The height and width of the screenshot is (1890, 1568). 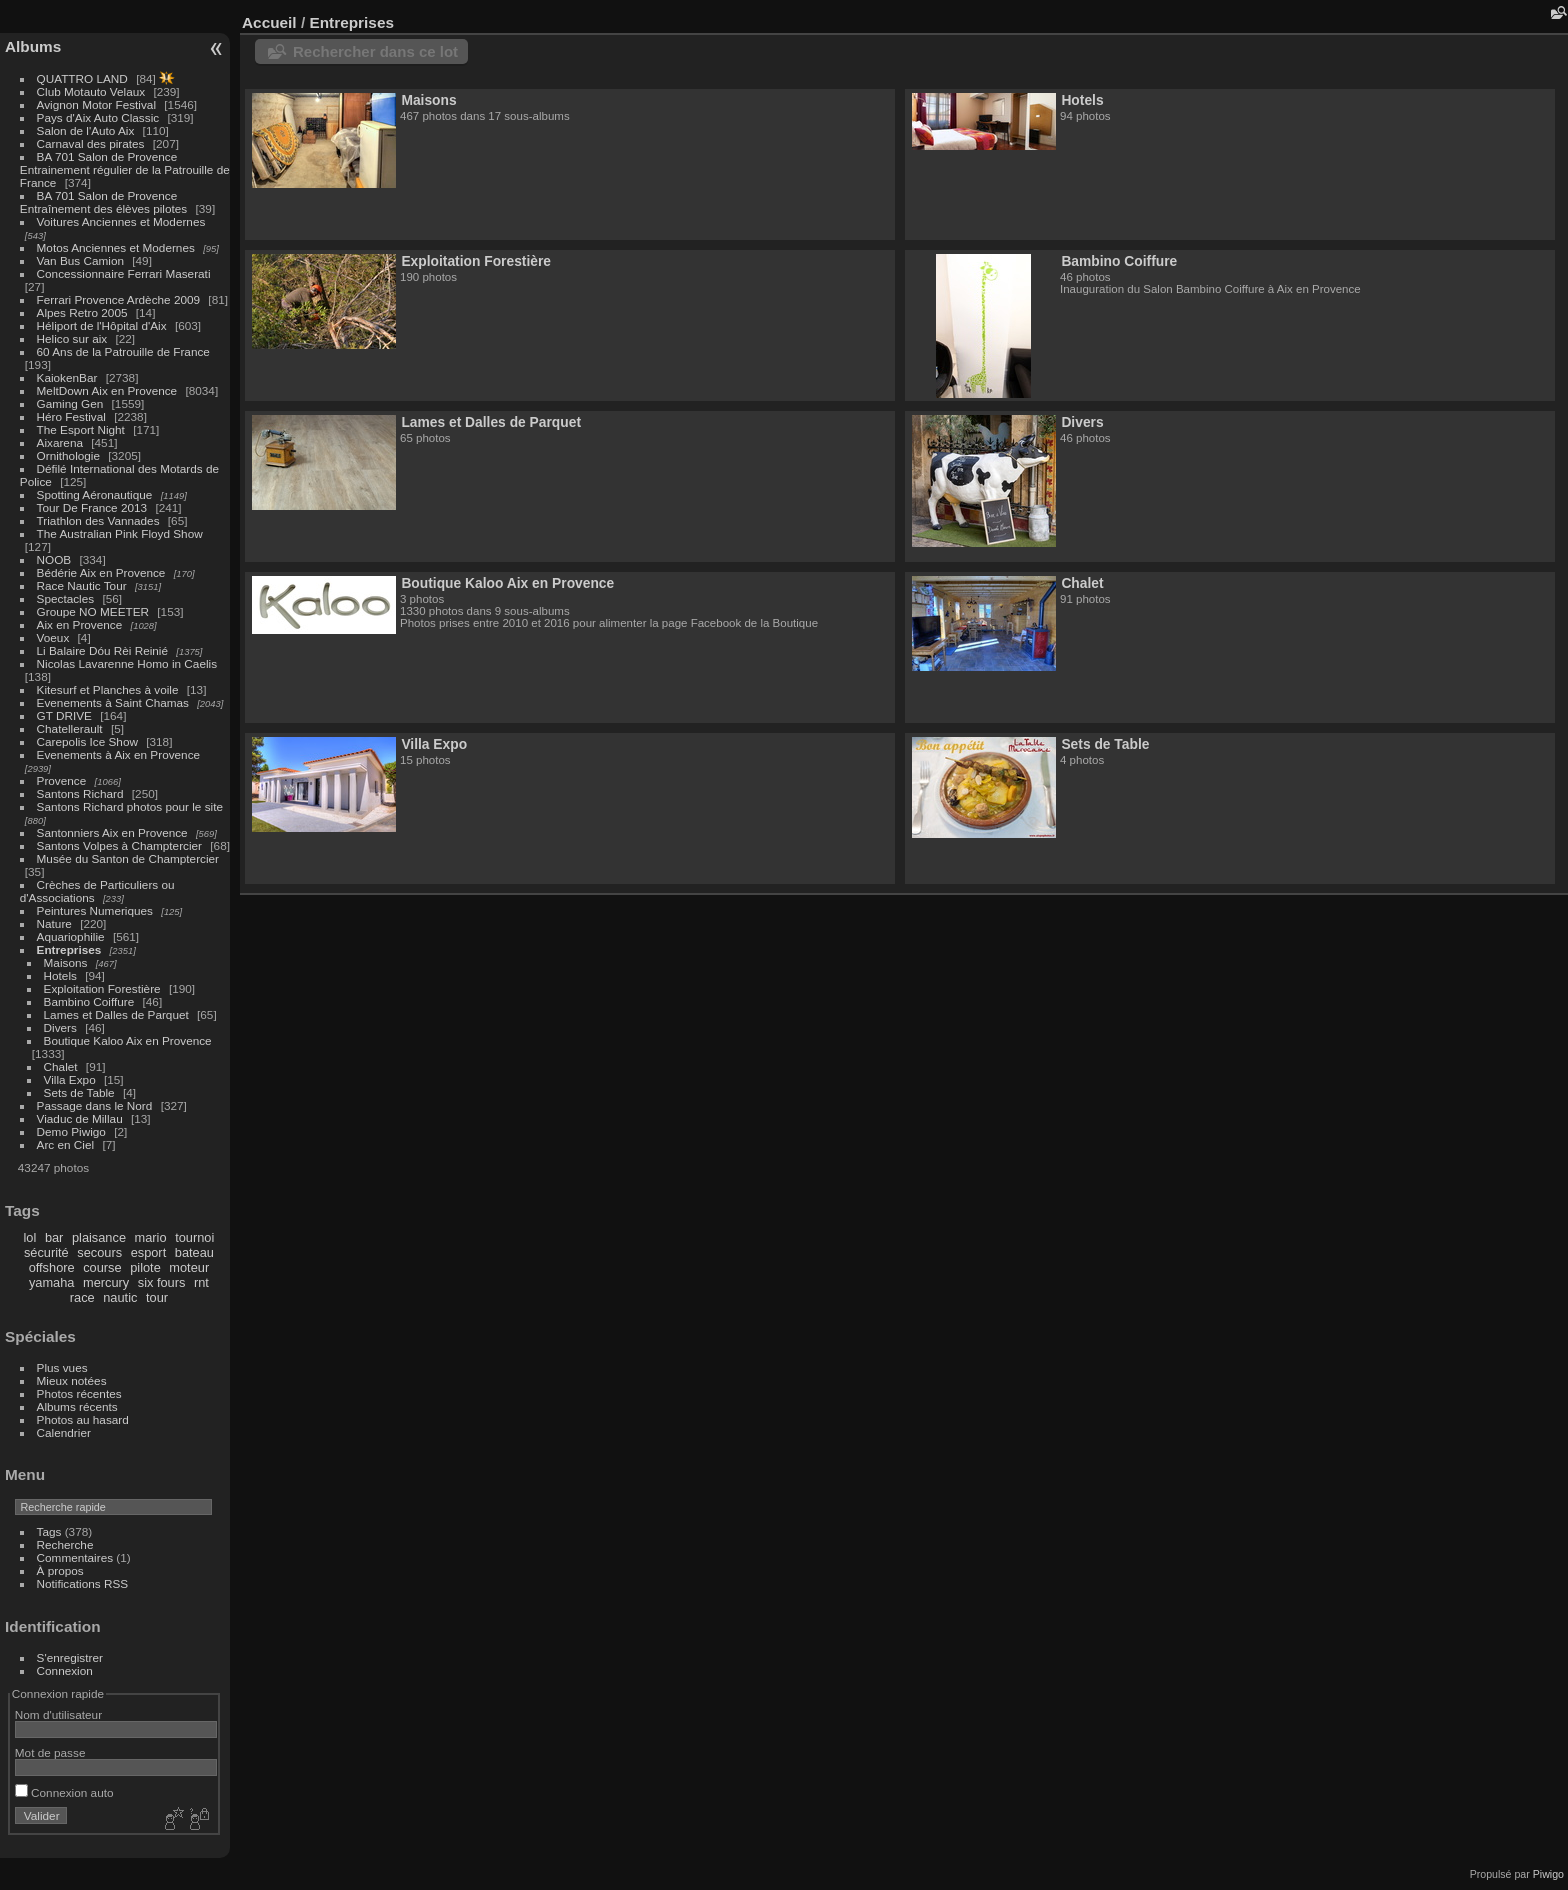 I want to click on sécurité, so click(x=46, y=1252).